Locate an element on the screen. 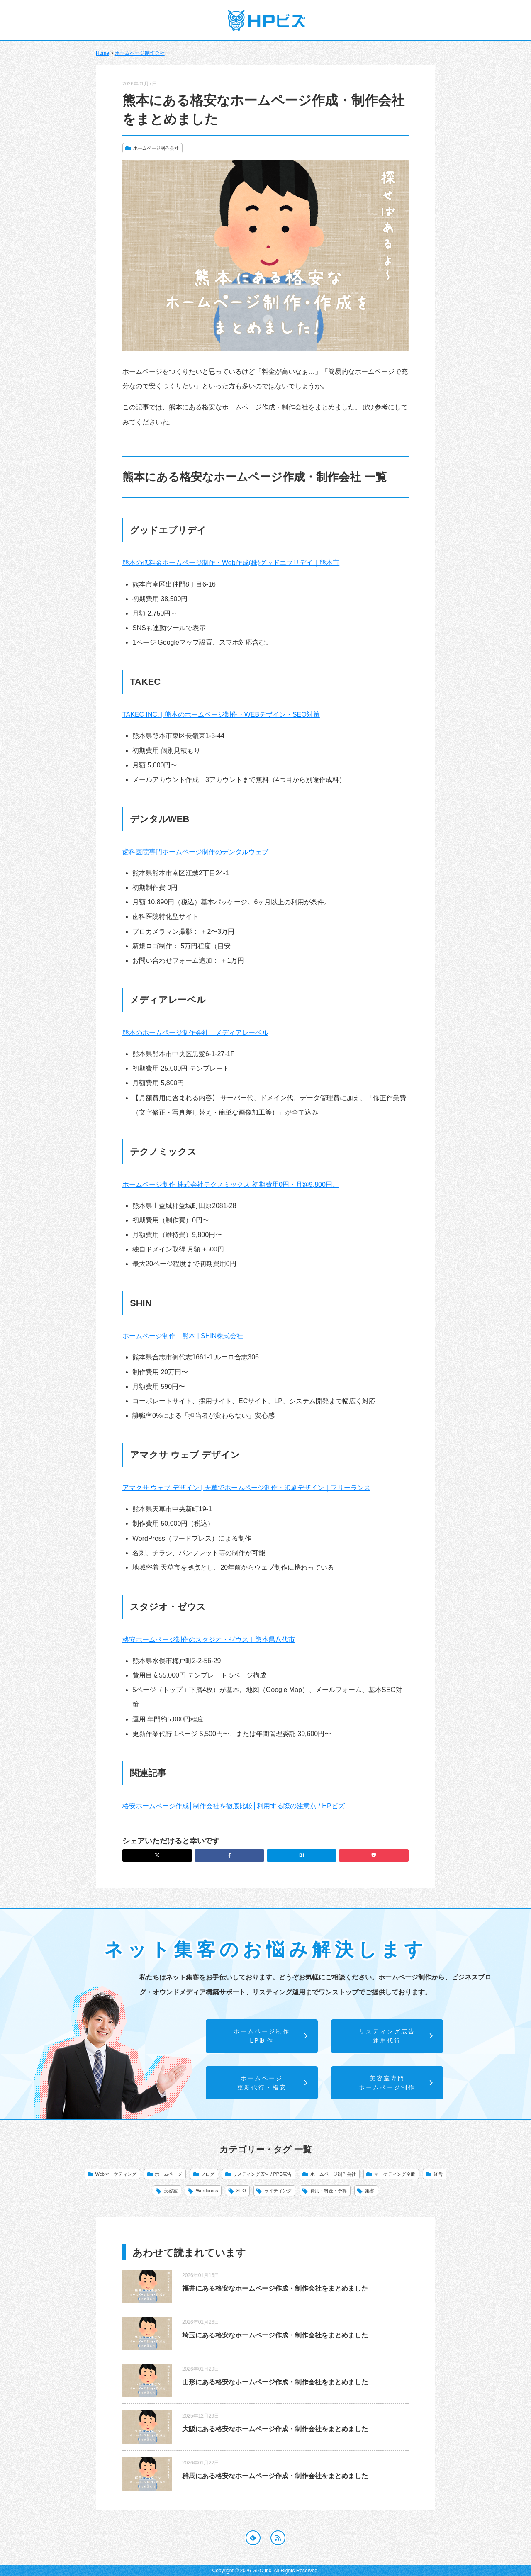 The image size is (531, 2576). 美容室専門ホームページ制作 is located at coordinates (396, 2083).